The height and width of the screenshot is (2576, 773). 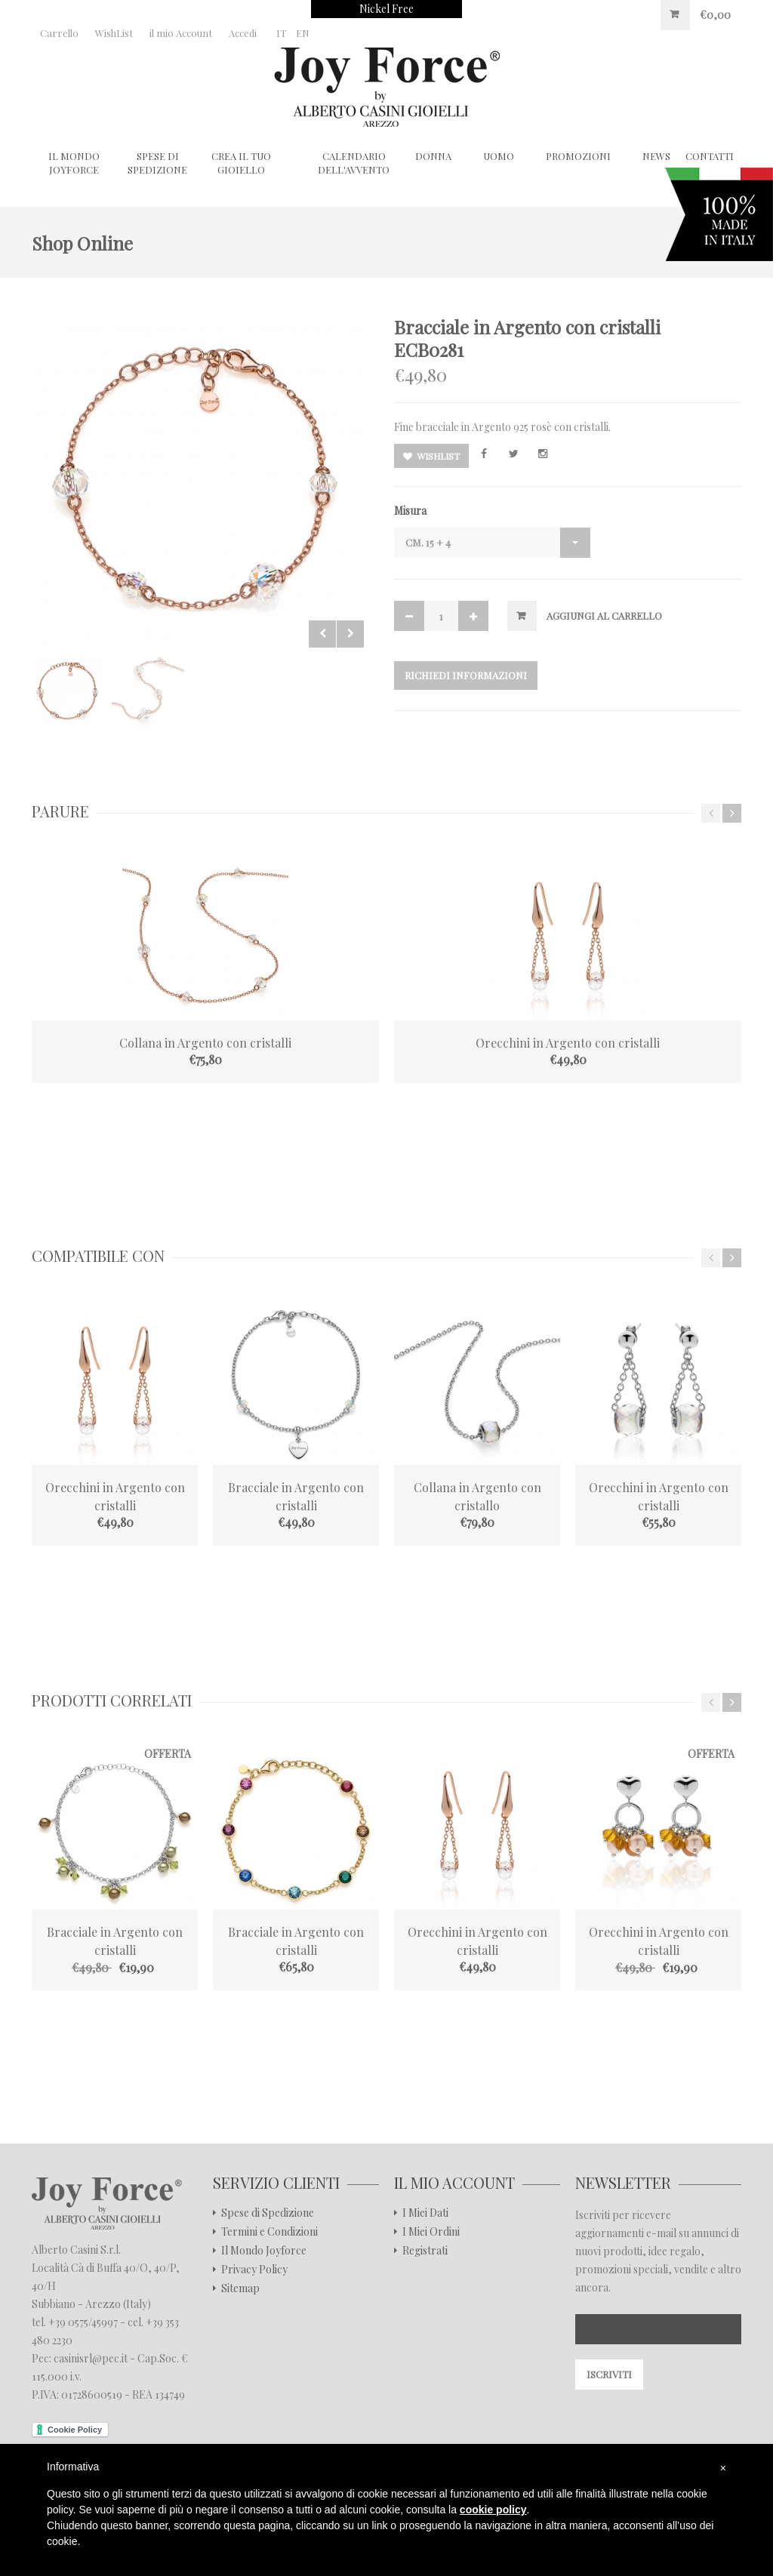 I want to click on Donna, so click(x=433, y=155).